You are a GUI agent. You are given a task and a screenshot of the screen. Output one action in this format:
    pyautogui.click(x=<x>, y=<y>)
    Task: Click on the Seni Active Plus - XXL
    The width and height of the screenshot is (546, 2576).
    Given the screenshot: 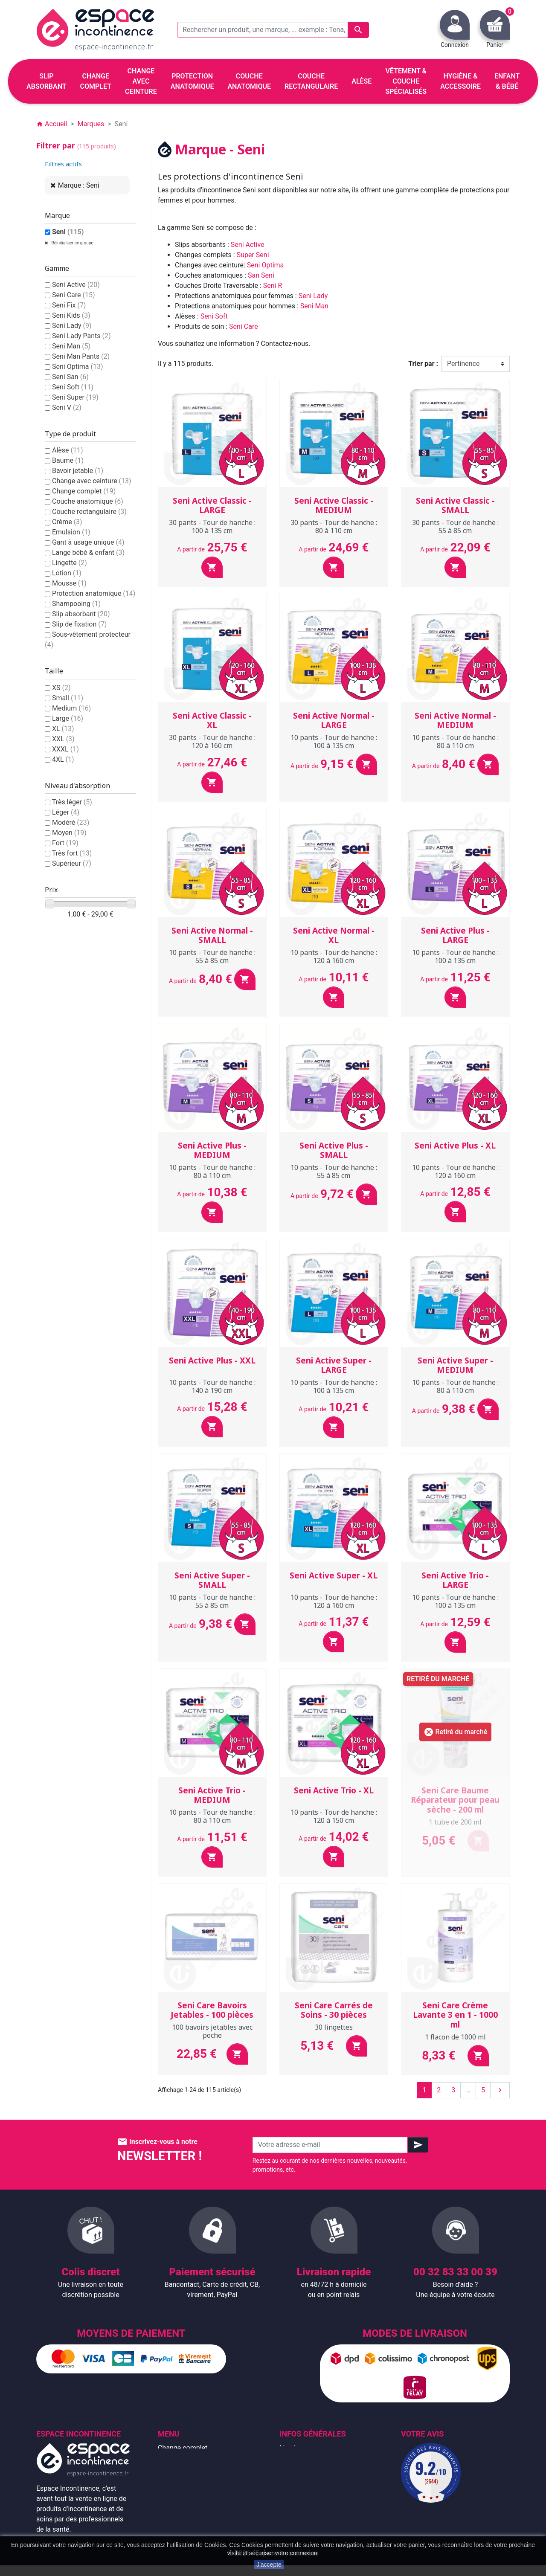 What is the action you would take?
    pyautogui.click(x=212, y=1360)
    